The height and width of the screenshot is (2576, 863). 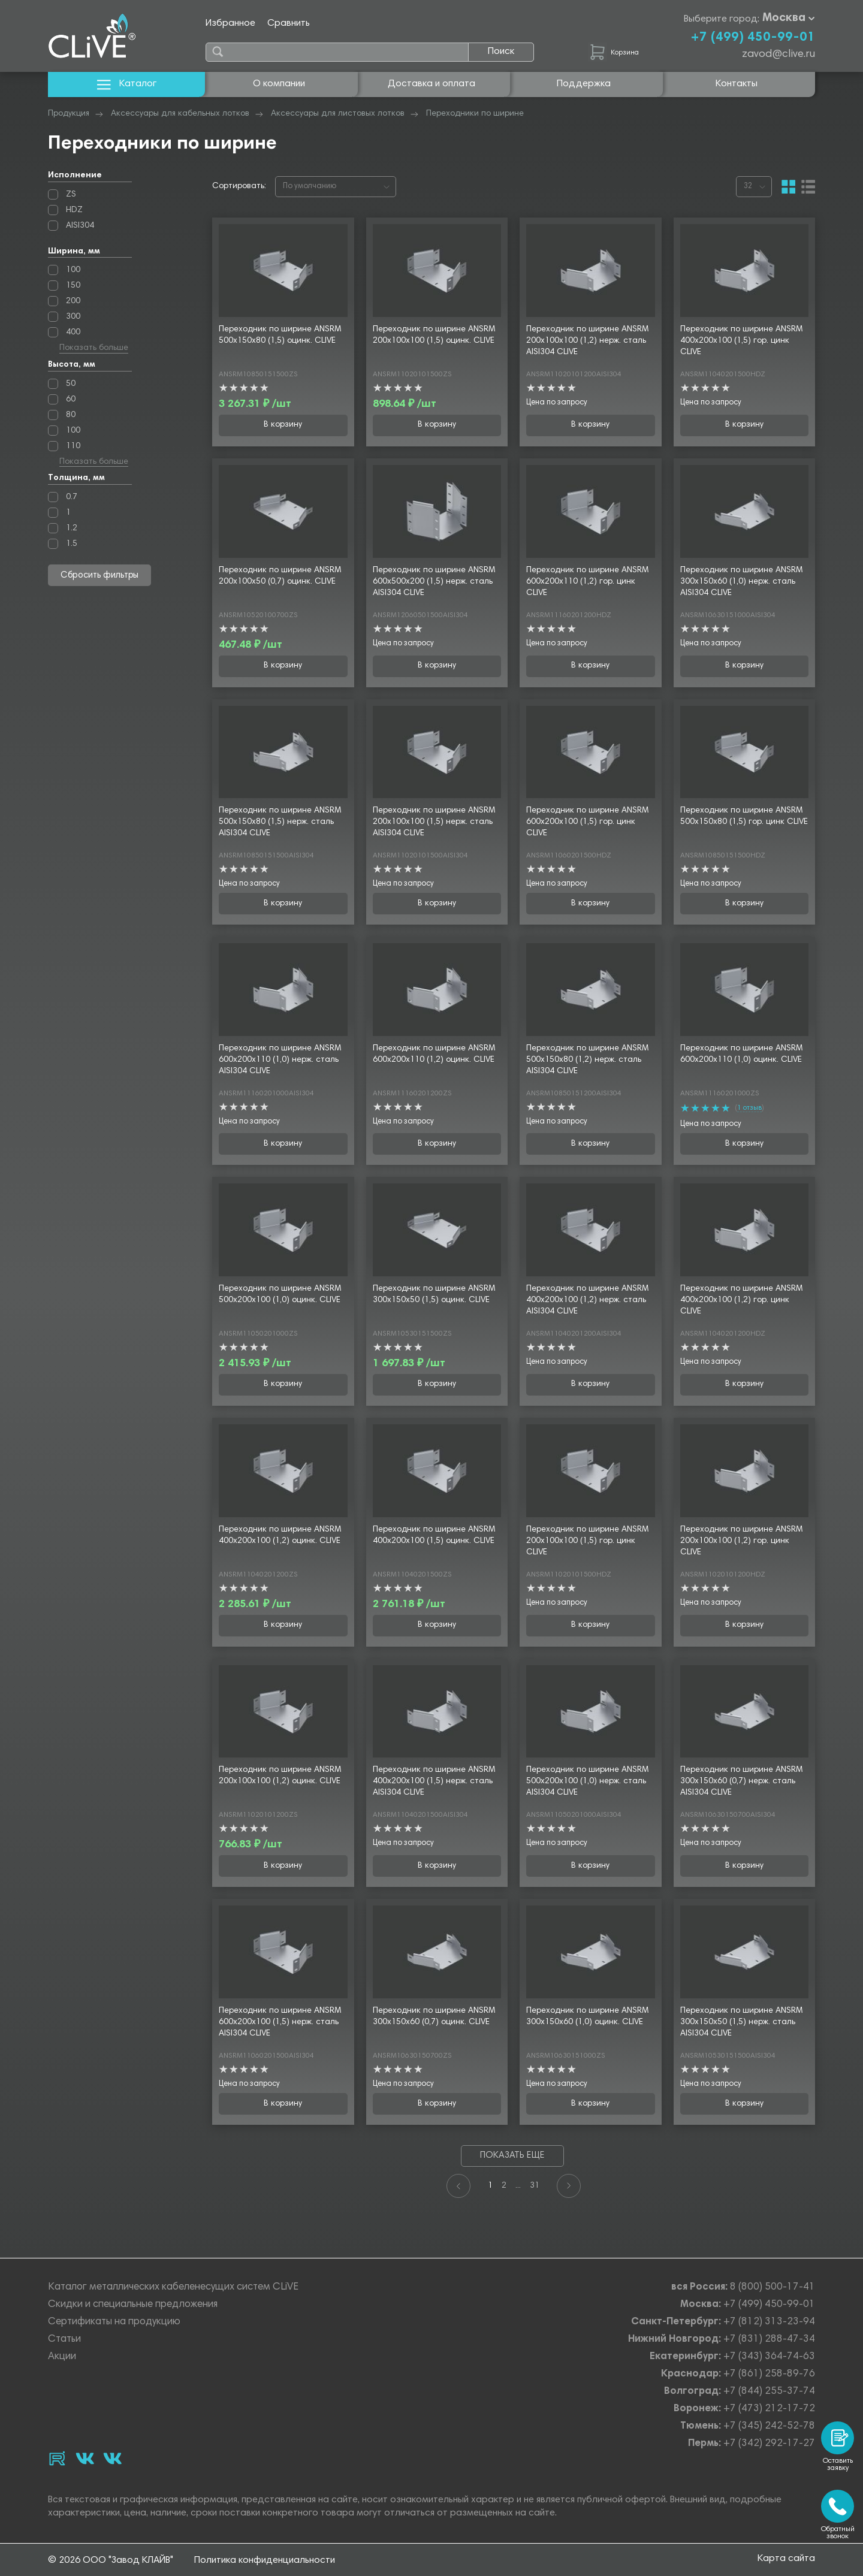 What do you see at coordinates (264, 2560) in the screenshot?
I see `Политика конфиденциальности` at bounding box center [264, 2560].